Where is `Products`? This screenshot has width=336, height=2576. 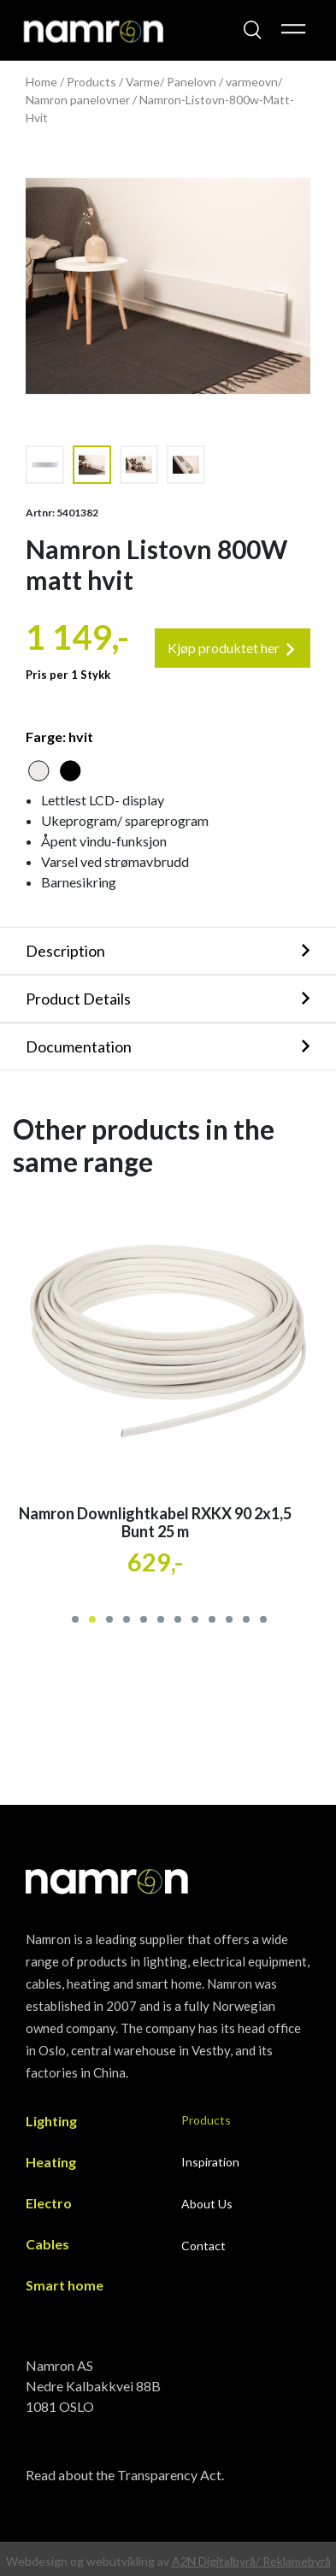 Products is located at coordinates (91, 81).